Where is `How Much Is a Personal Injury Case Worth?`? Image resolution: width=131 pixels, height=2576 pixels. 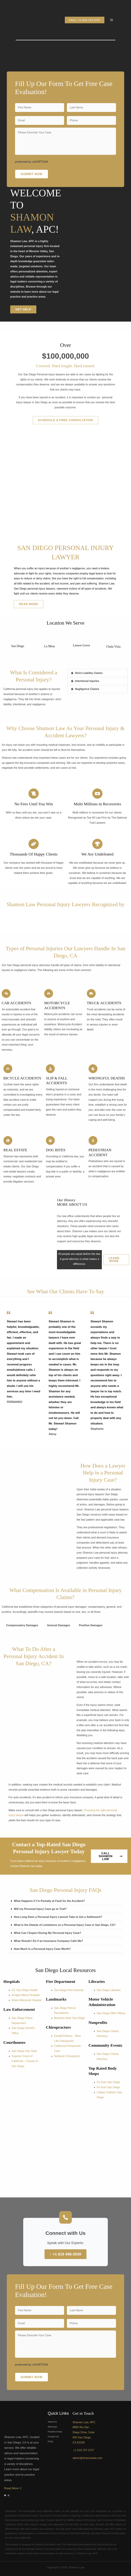
How Much Is a Personal Injury Case Worth? is located at coordinates (42, 1948).